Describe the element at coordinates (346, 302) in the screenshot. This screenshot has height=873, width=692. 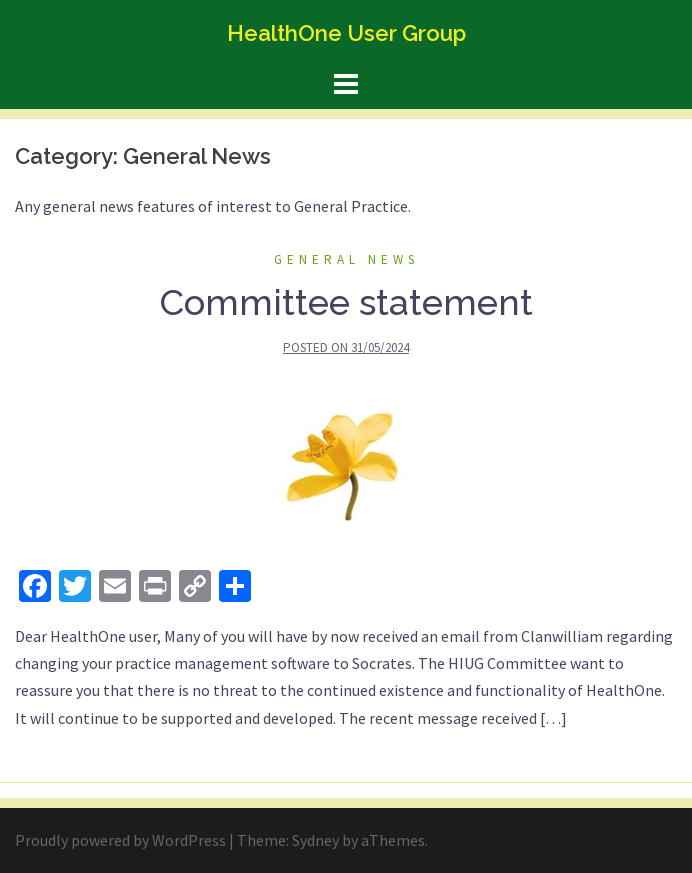
I see `Committee statement` at that location.